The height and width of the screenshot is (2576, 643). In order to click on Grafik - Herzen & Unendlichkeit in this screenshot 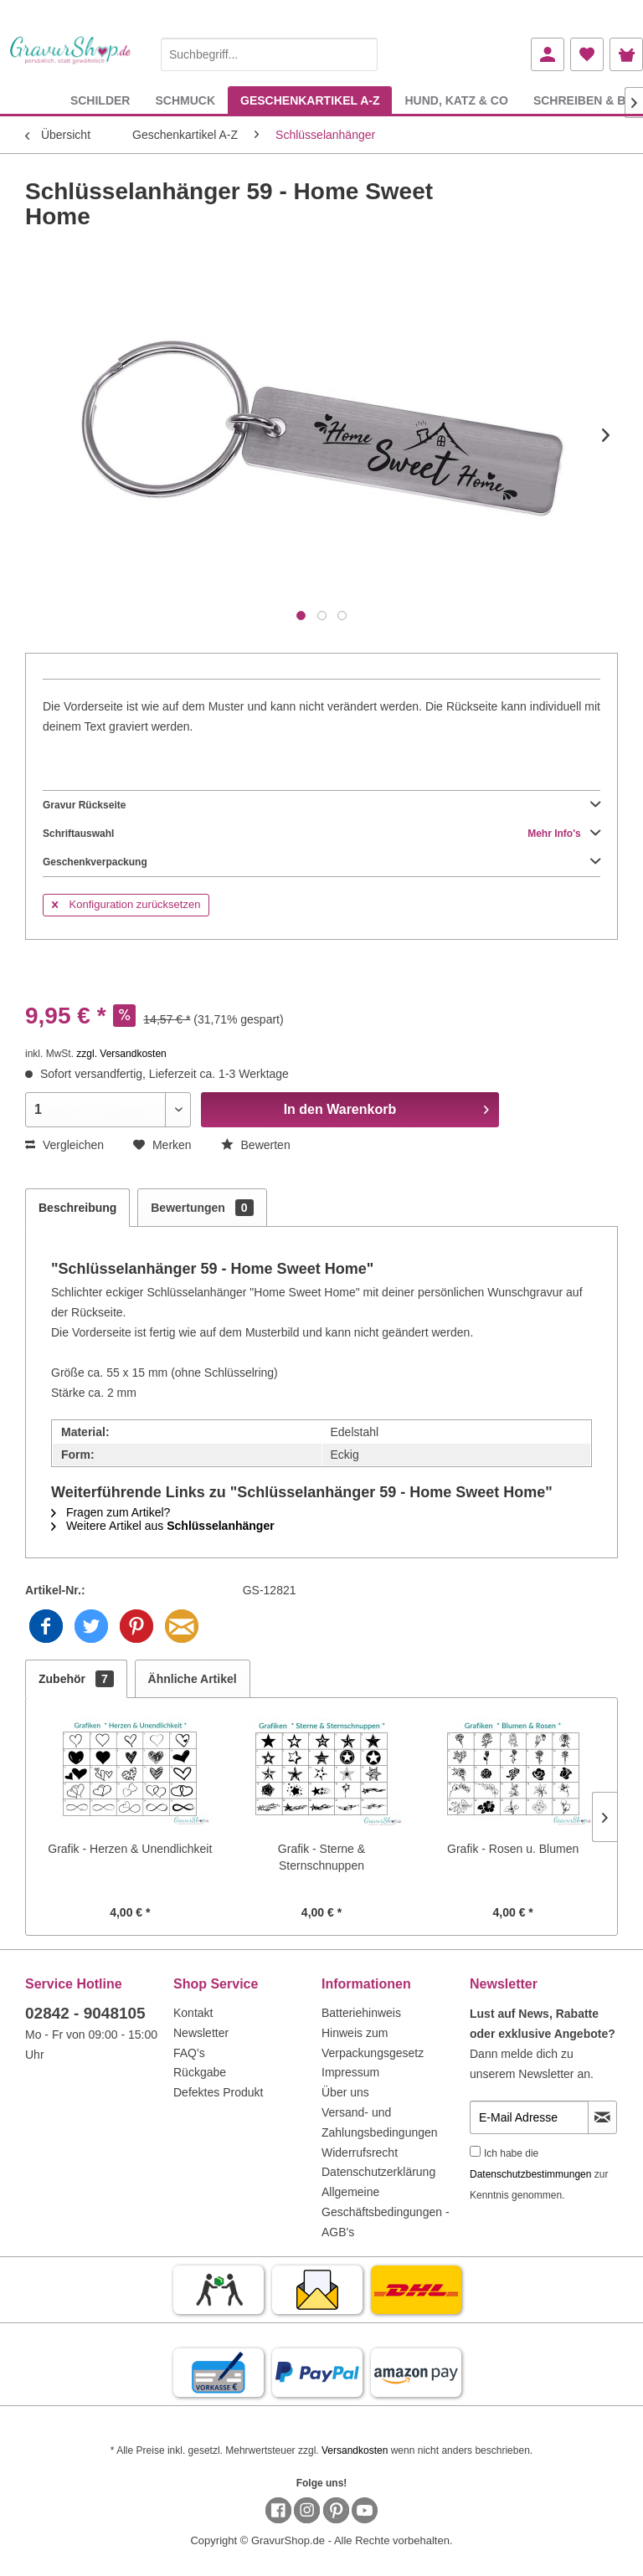, I will do `click(130, 1848)`.